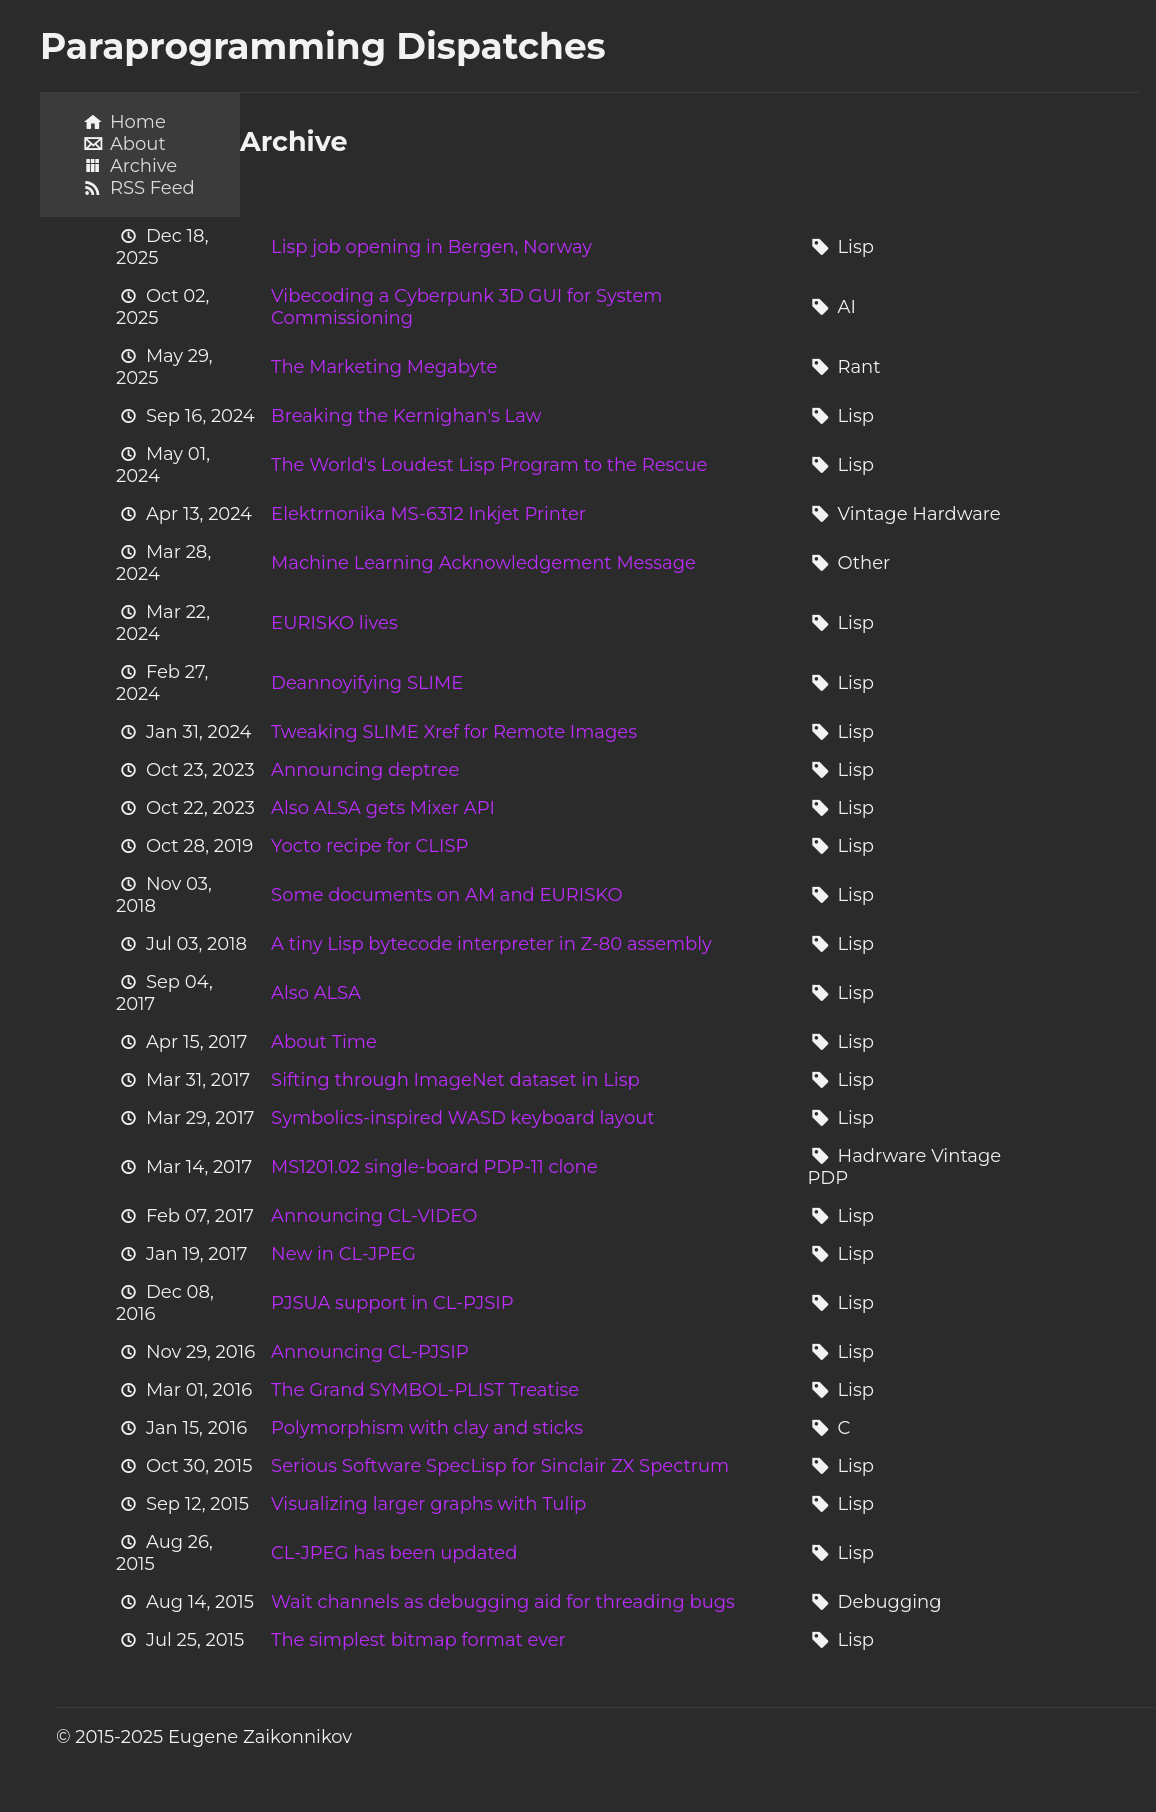  I want to click on The simplest bitmap format ever, so click(418, 1640).